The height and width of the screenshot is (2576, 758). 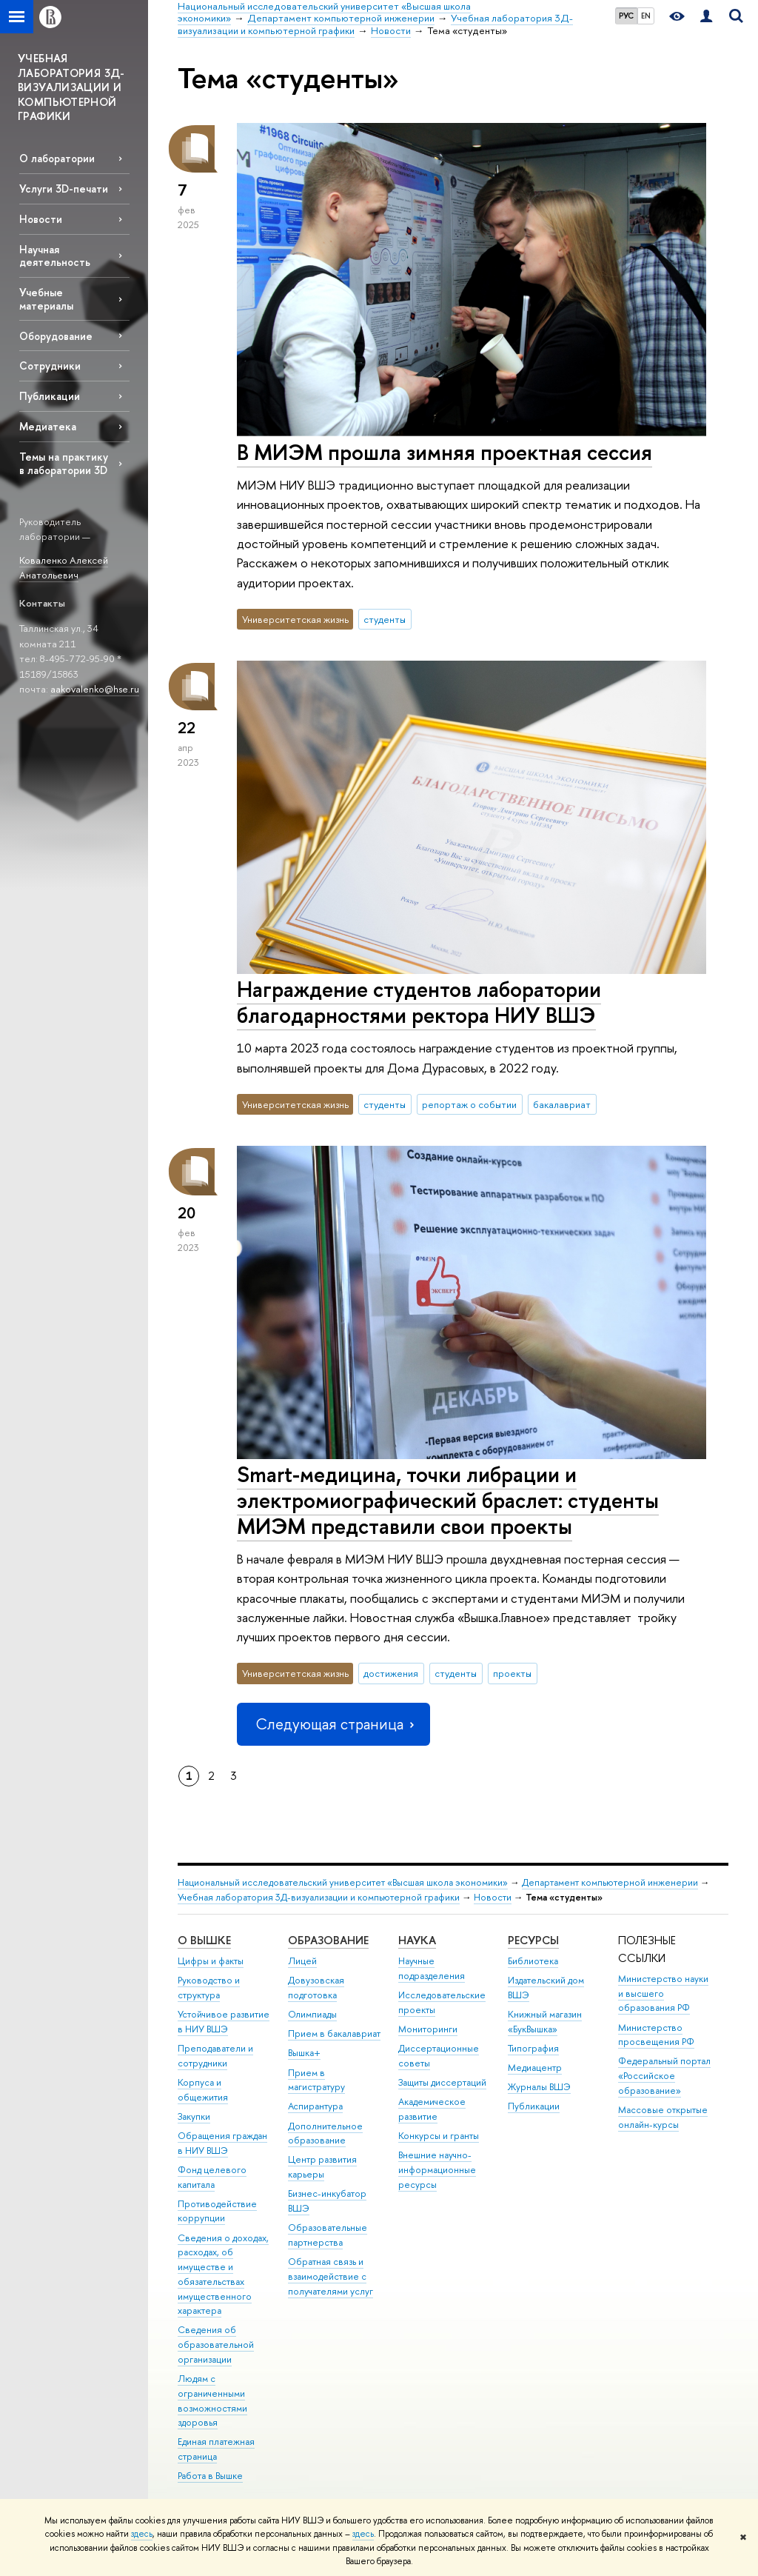 I want to click on репортаж о событии, so click(x=469, y=1104).